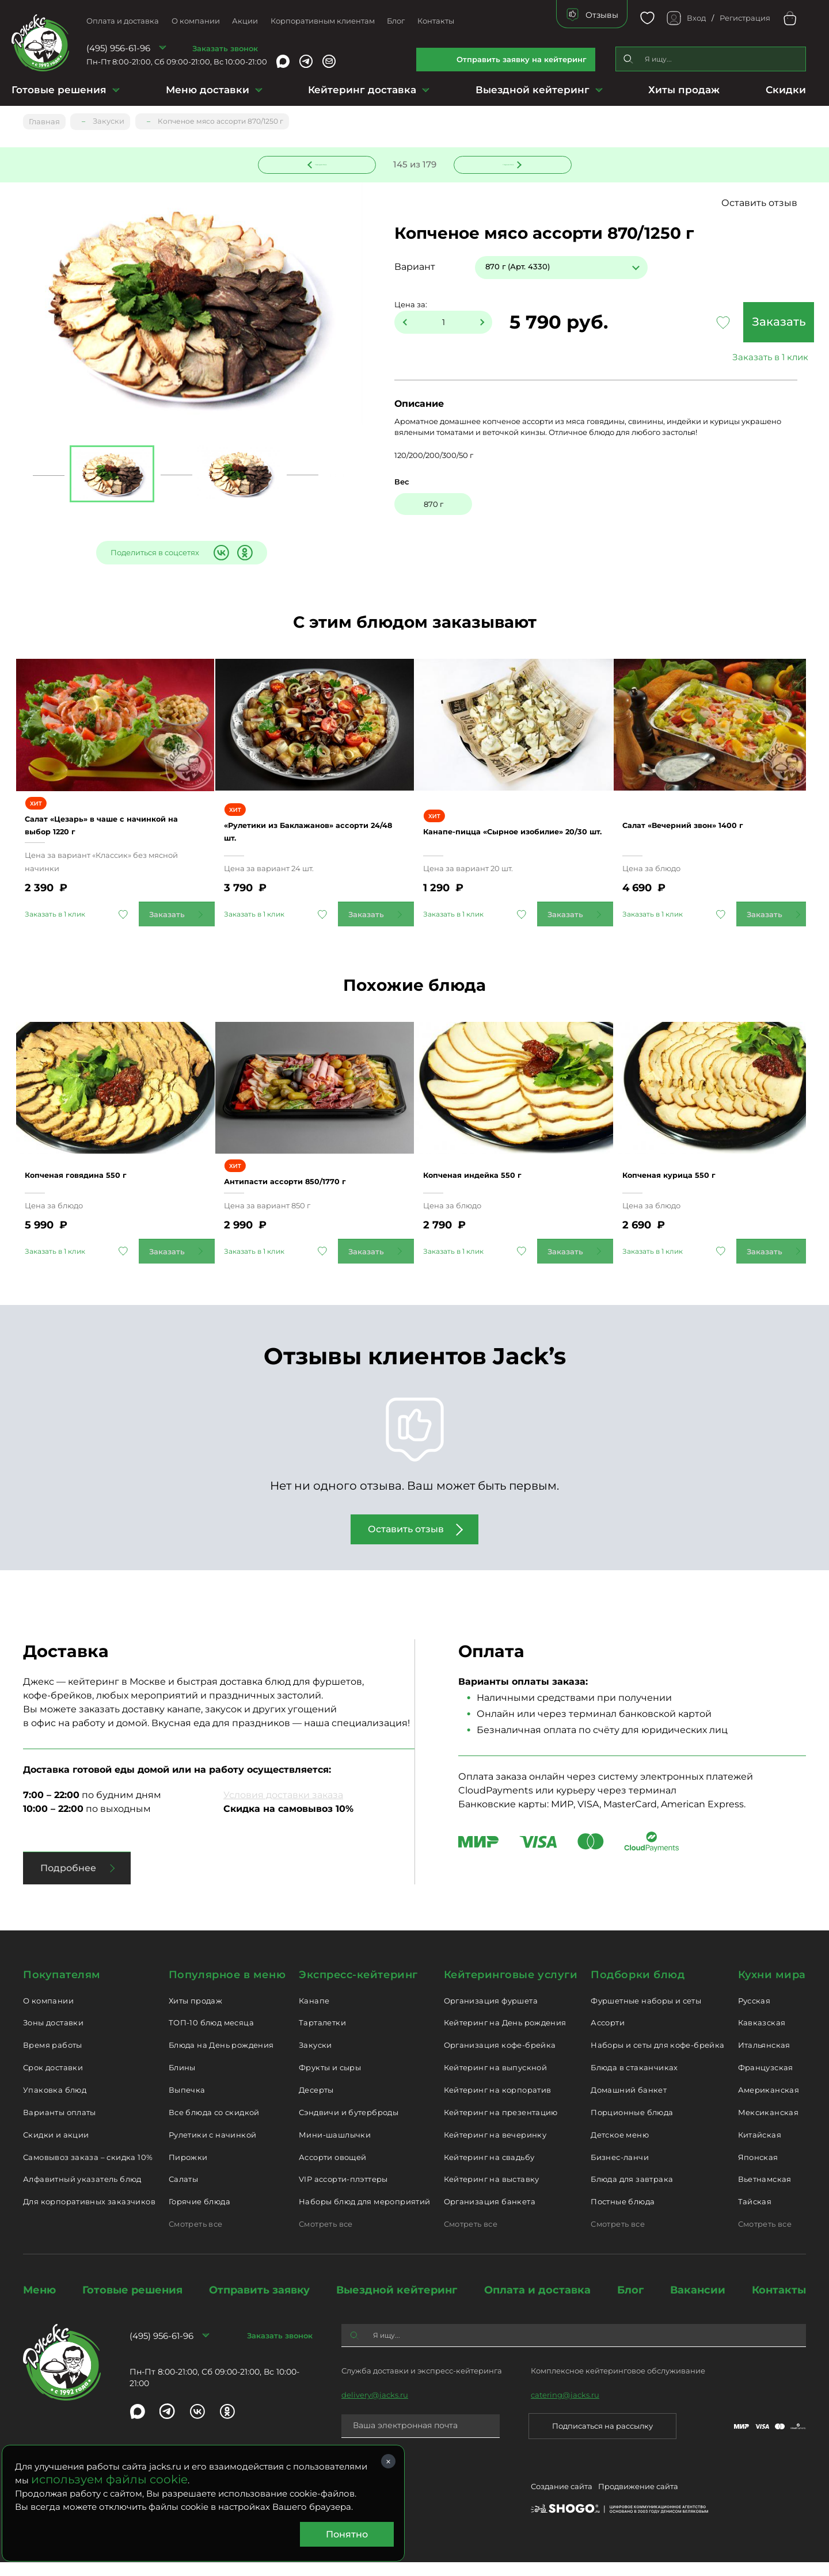 Image resolution: width=829 pixels, height=2576 pixels. What do you see at coordinates (765, 2192) in the screenshot?
I see `Вьетнамская` at bounding box center [765, 2192].